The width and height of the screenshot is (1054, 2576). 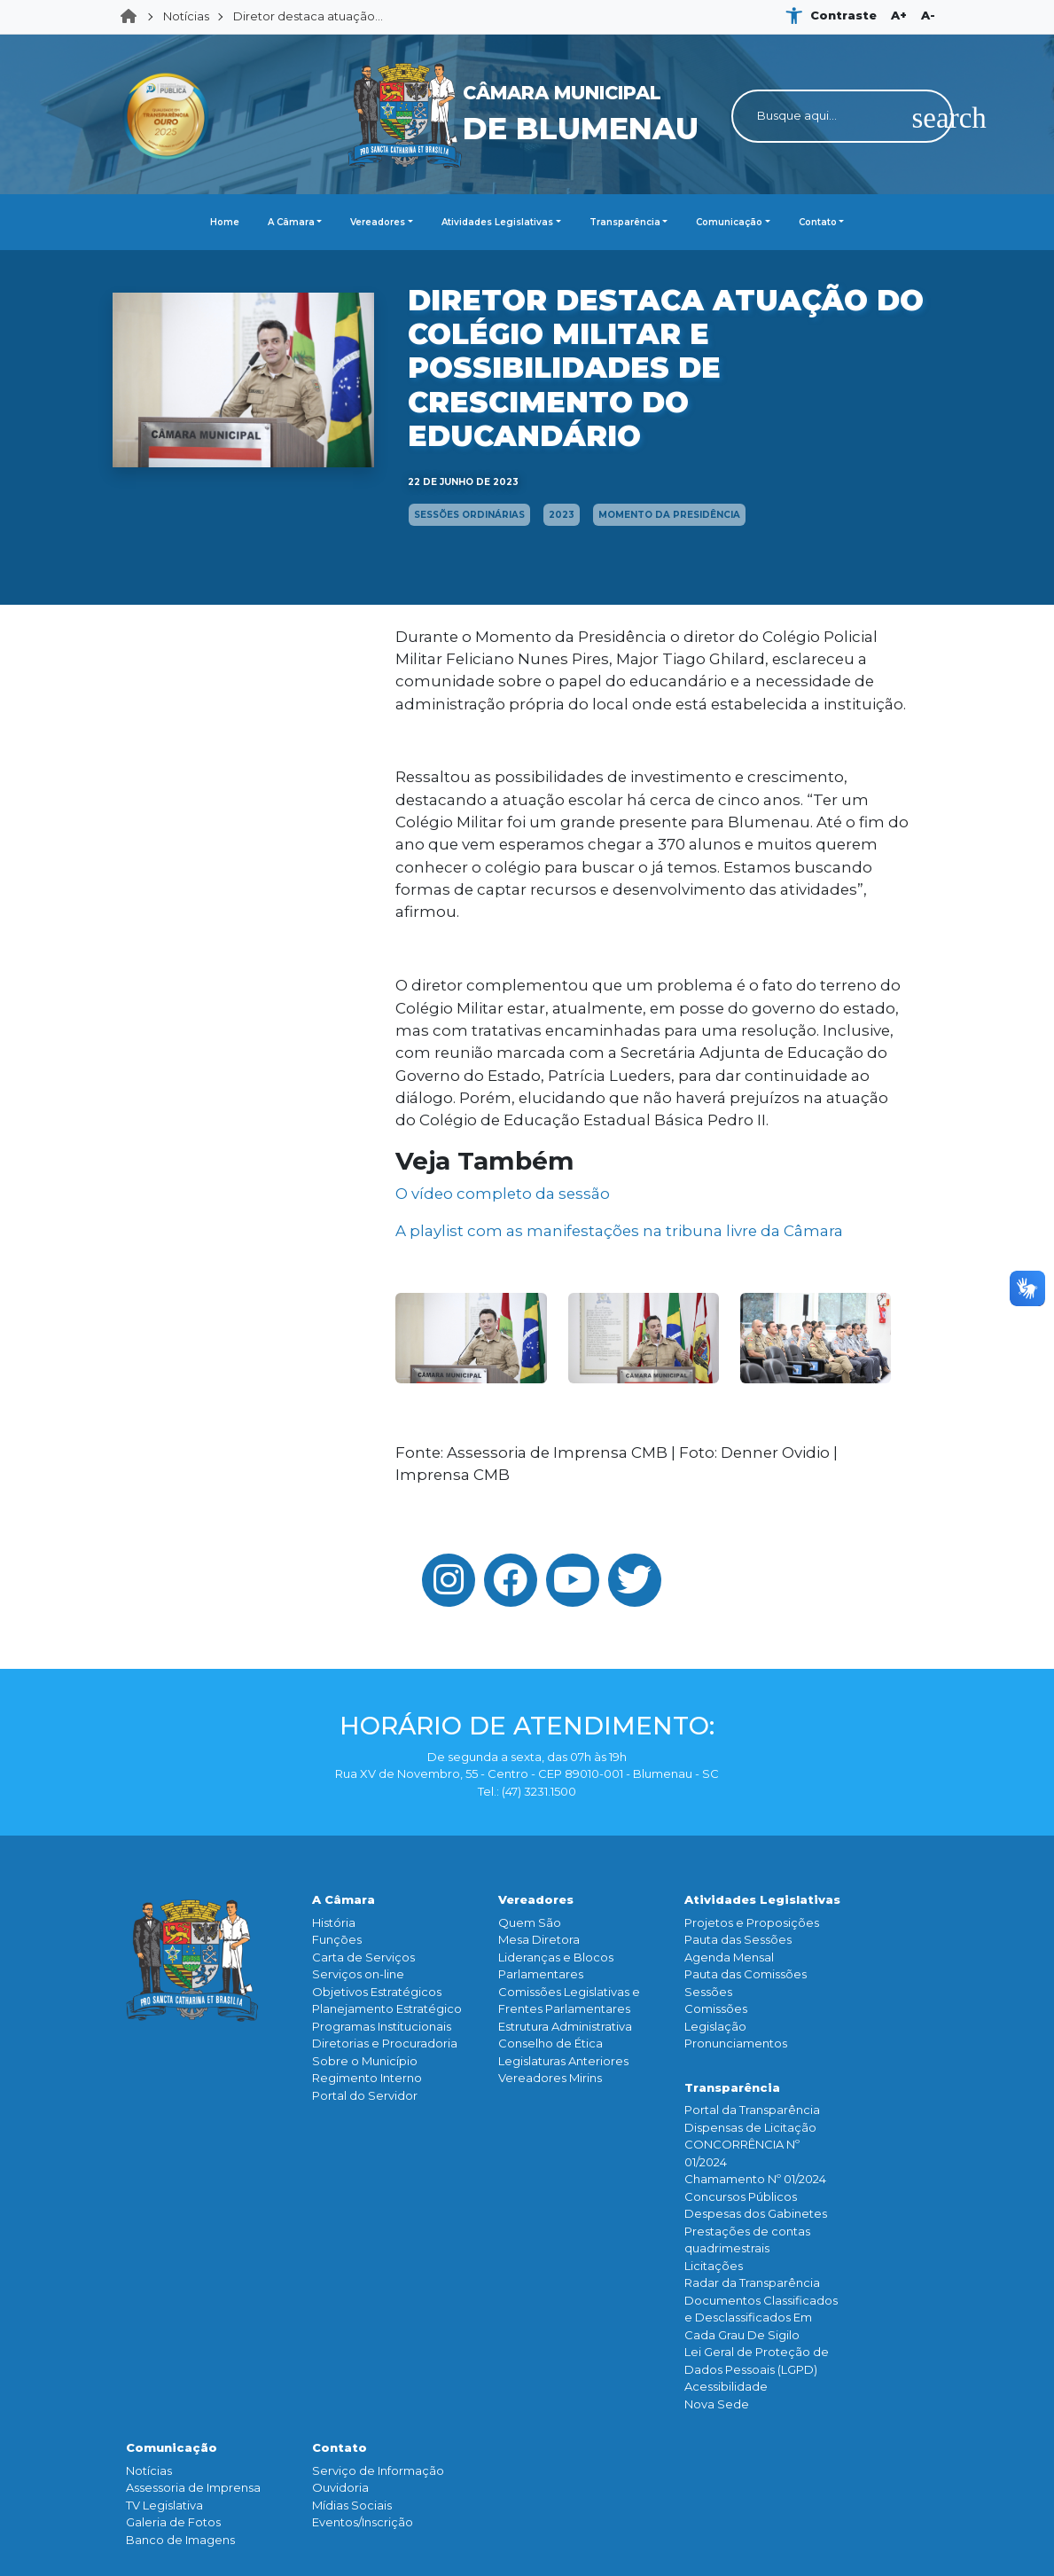 I want to click on Despesas dos Gabinetes, so click(x=755, y=2213).